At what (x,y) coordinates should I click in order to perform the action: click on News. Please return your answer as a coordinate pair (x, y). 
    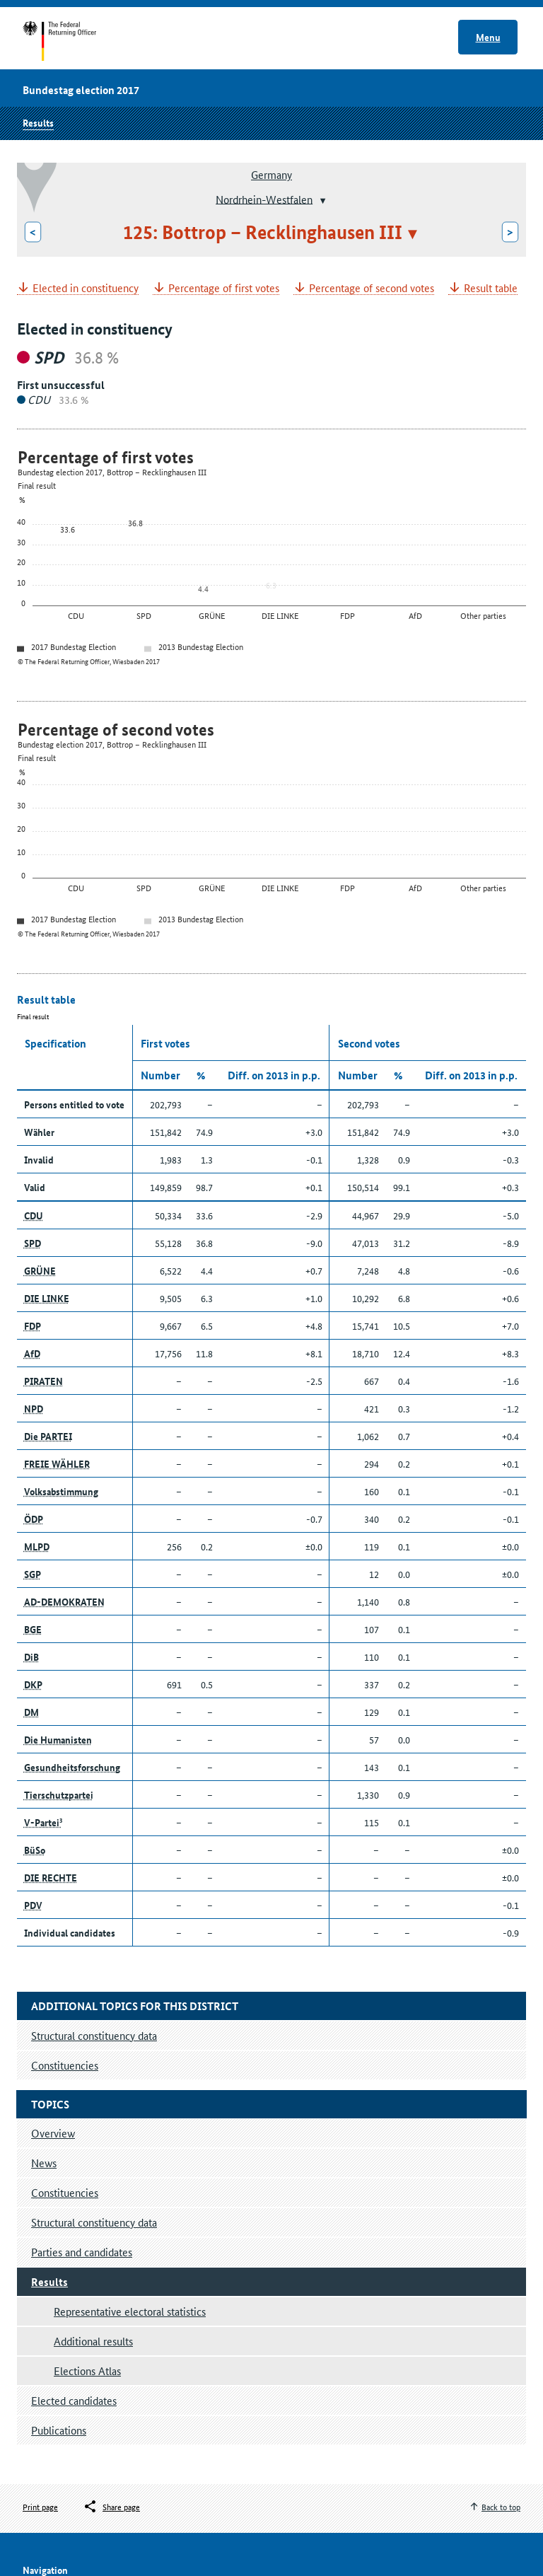
    Looking at the image, I should click on (44, 2162).